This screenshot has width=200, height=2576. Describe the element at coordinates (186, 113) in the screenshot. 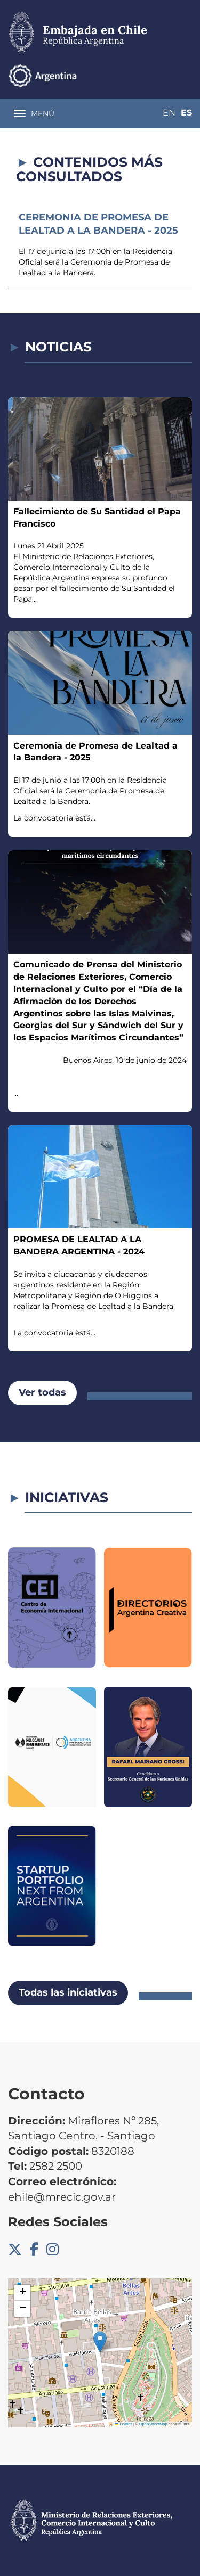

I see `Es` at that location.